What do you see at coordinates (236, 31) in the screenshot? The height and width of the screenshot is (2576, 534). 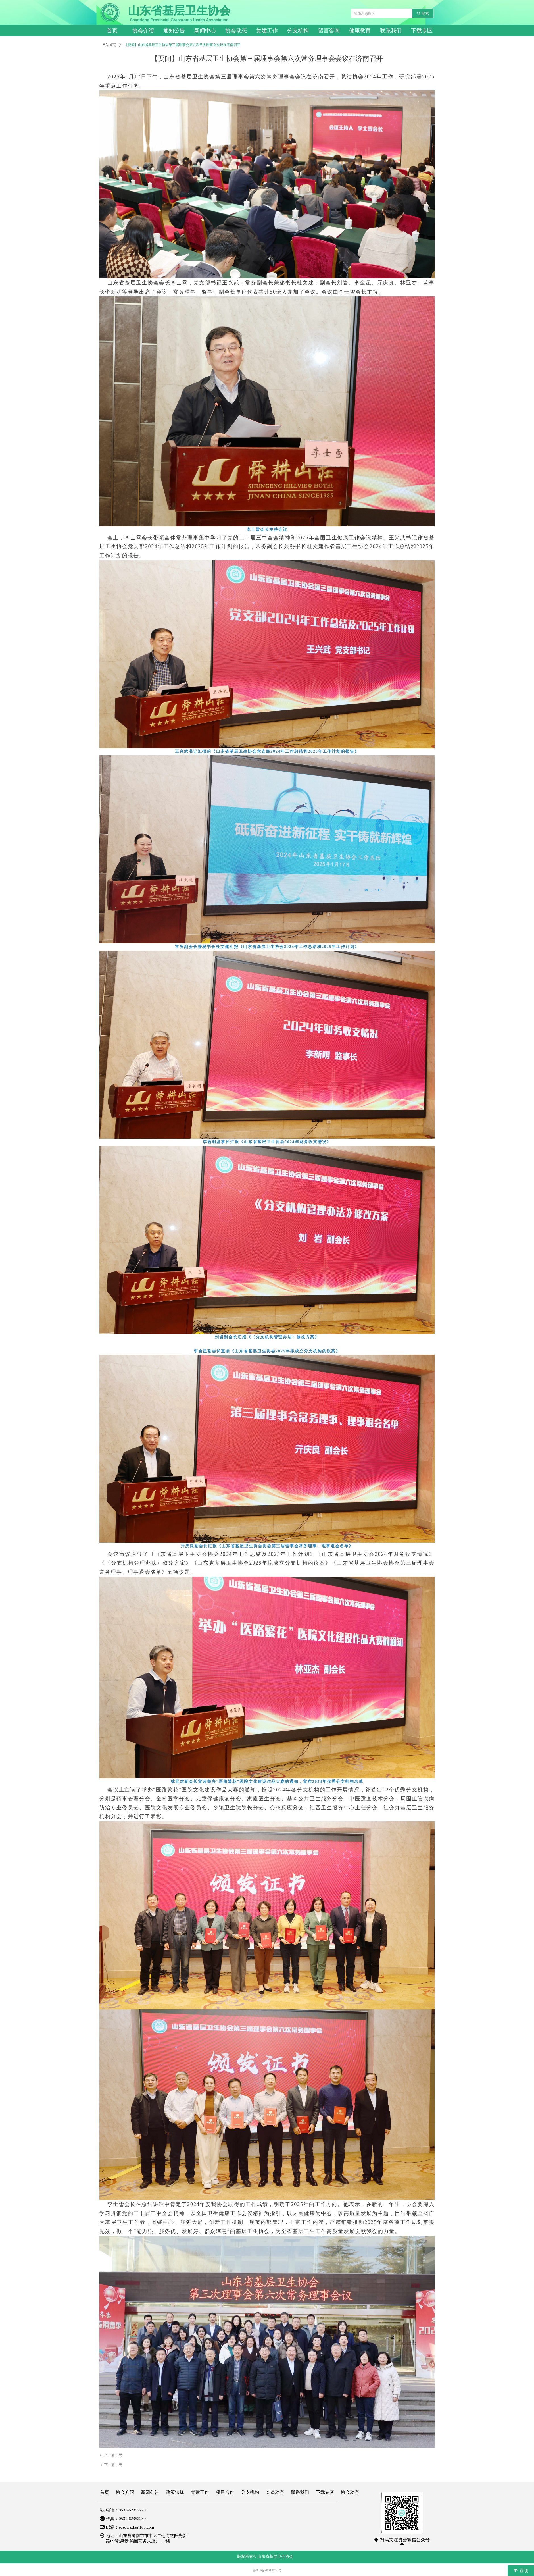 I see `协会动态` at bounding box center [236, 31].